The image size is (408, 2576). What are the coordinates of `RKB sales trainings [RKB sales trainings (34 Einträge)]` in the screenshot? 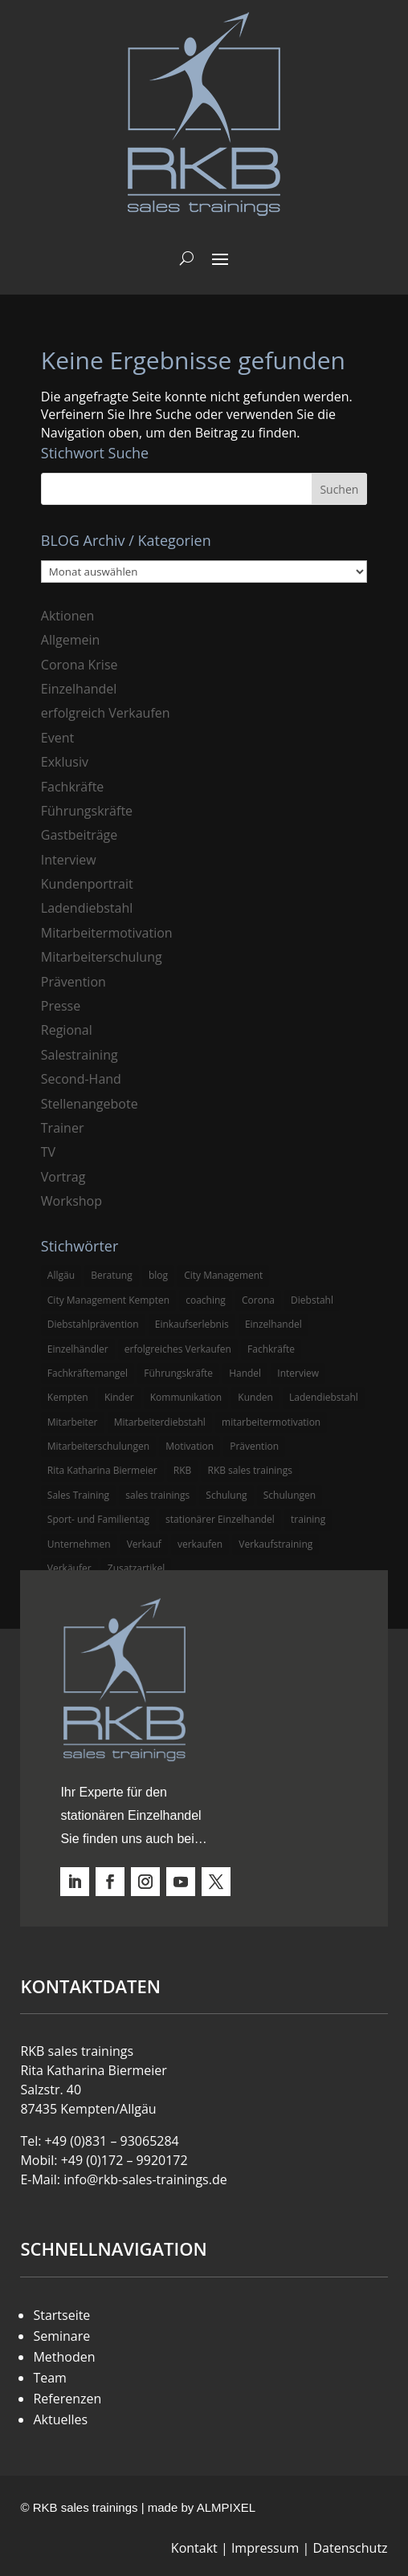 It's located at (249, 1470).